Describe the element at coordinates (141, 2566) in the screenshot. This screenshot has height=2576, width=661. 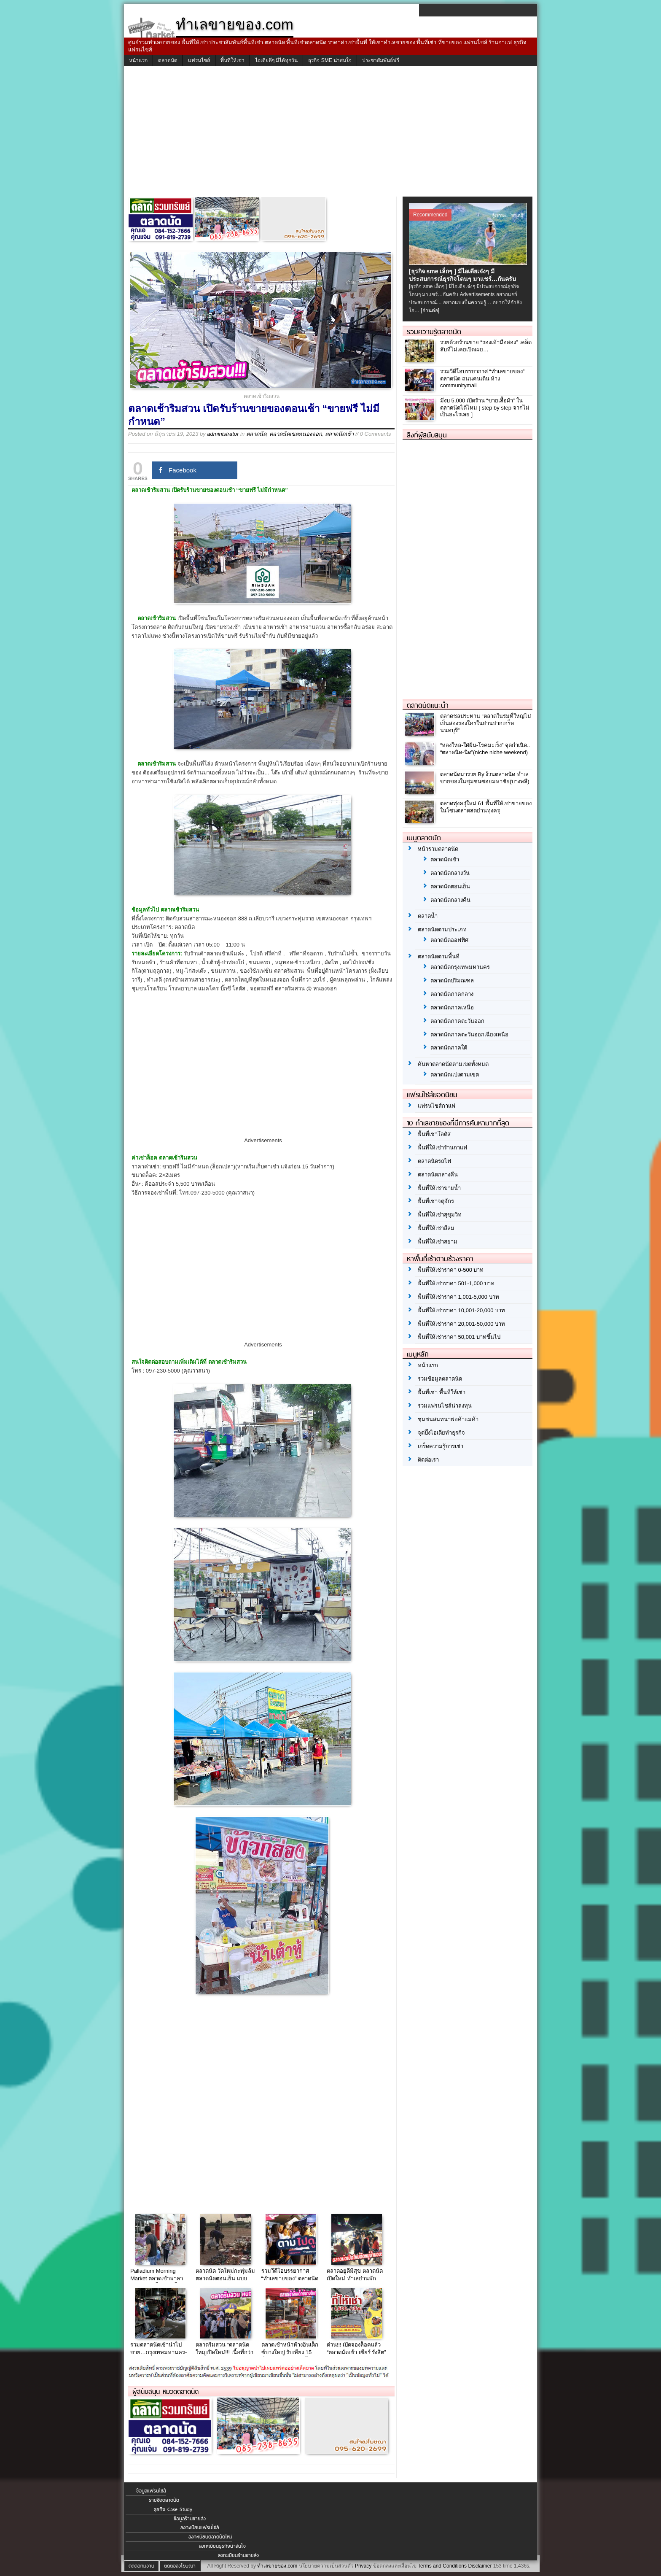
I see `ติดต่อทีมงาน` at that location.